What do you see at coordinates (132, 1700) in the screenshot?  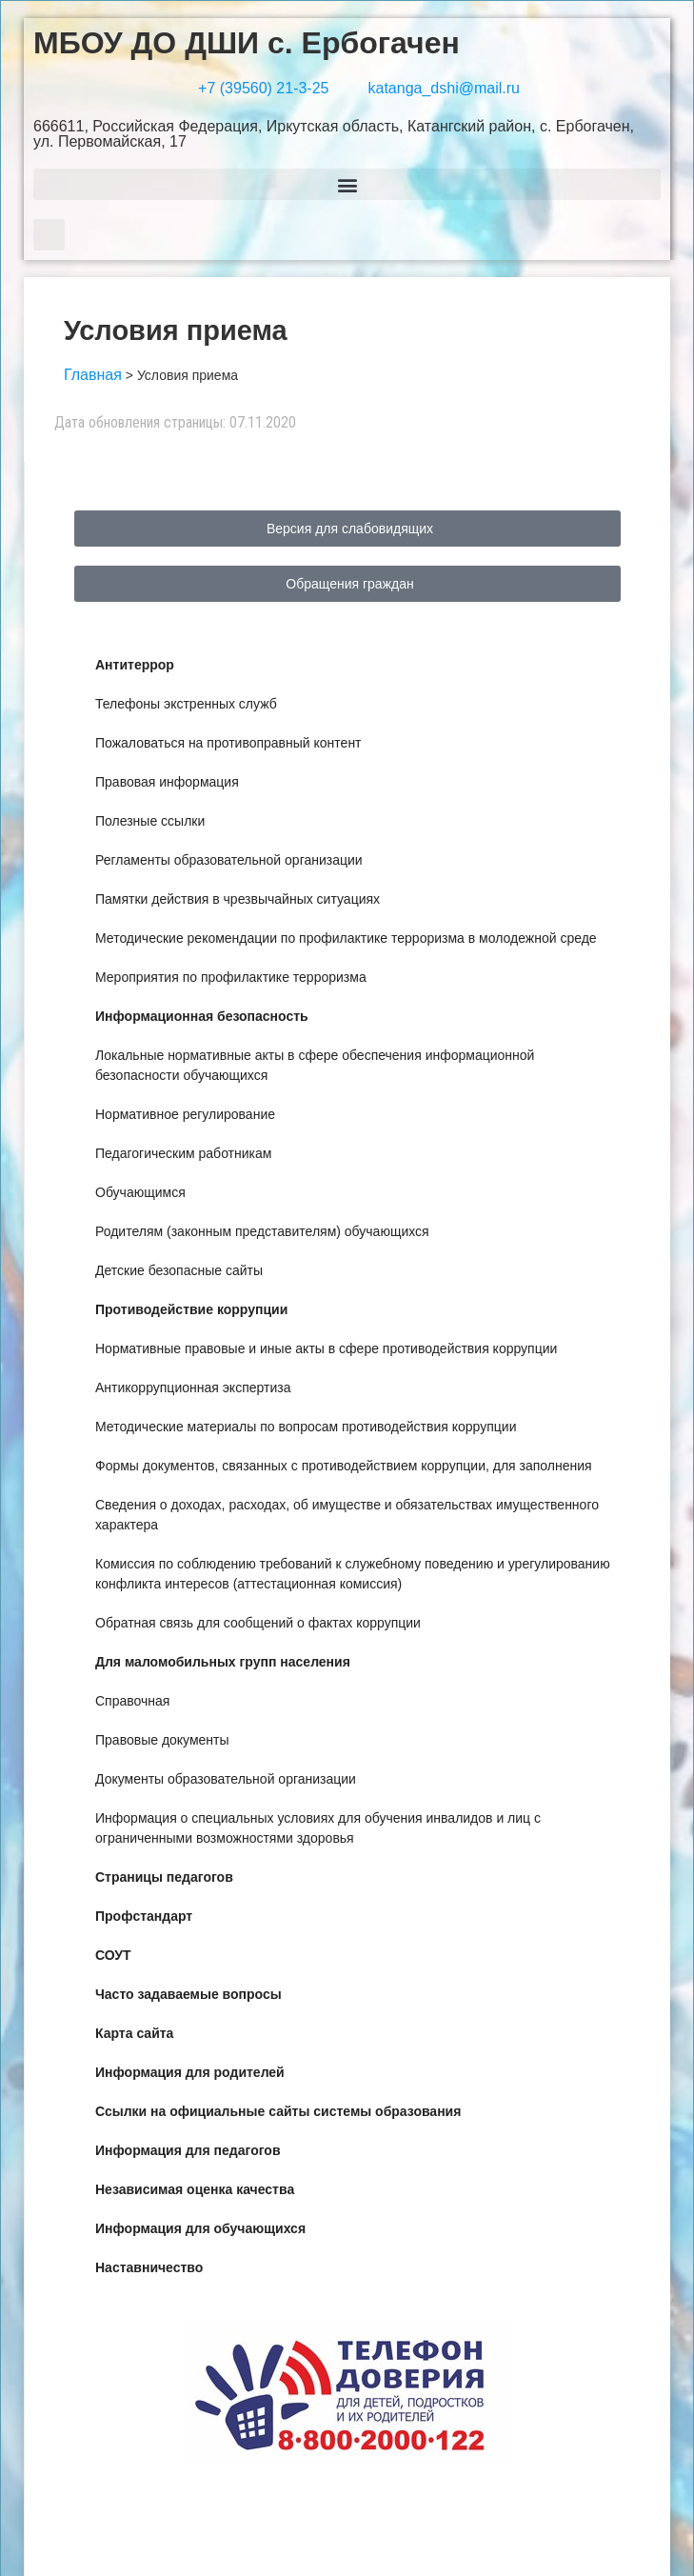 I see `Справочная` at bounding box center [132, 1700].